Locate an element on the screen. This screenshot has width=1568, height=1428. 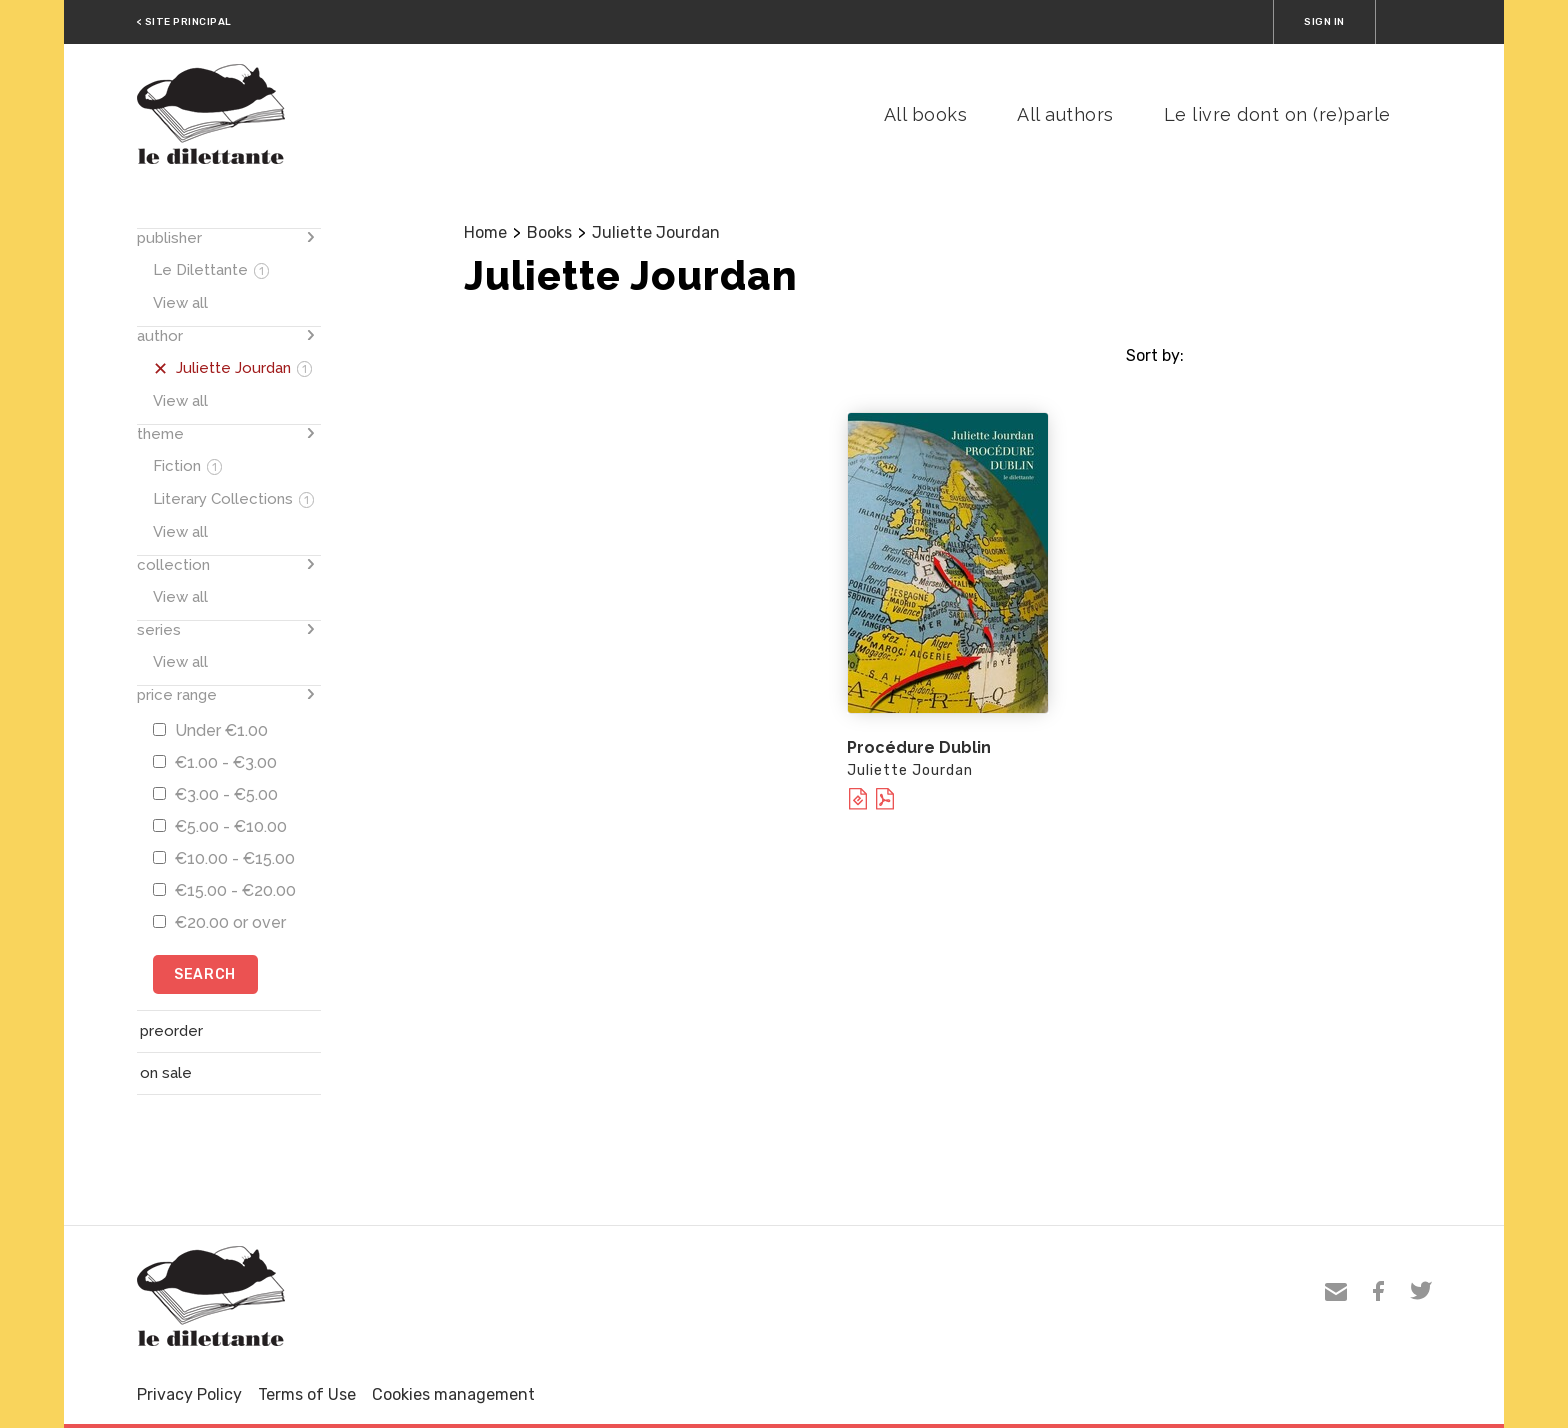
Juliette Jourdan is located at coordinates (656, 232).